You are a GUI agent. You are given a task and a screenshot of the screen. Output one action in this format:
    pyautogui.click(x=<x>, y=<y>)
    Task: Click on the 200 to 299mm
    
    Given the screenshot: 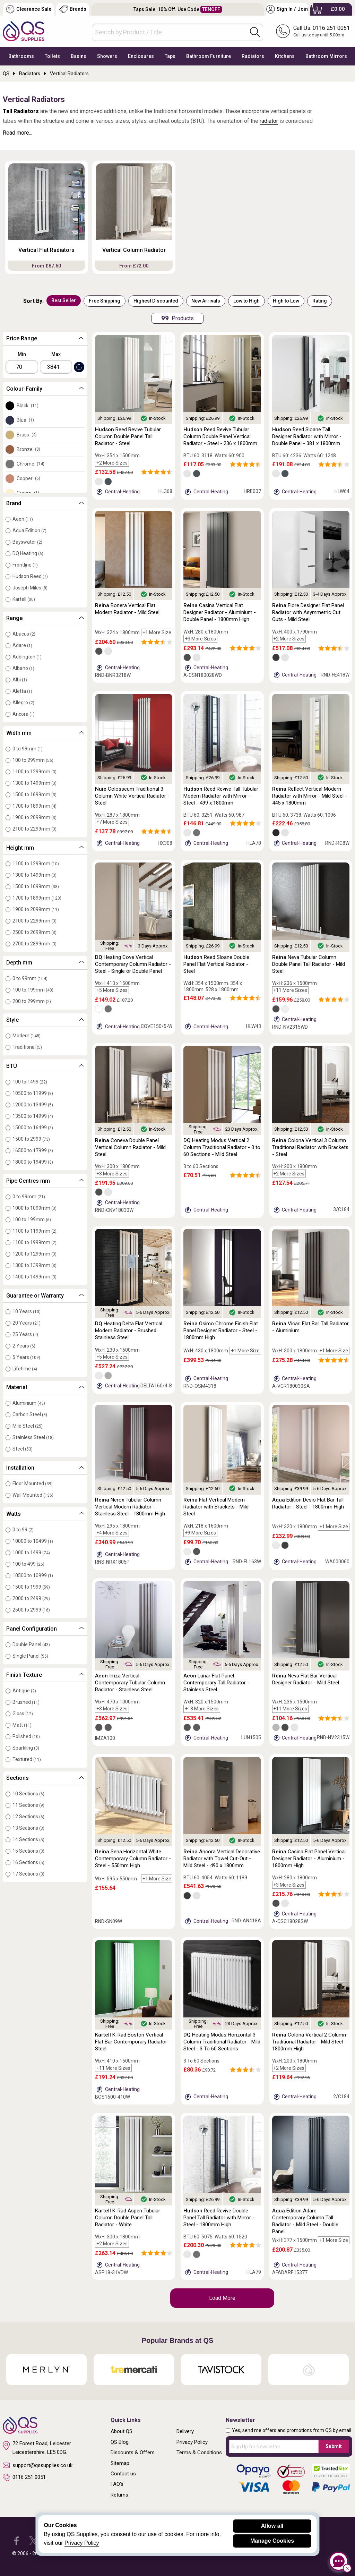 What is the action you would take?
    pyautogui.click(x=31, y=1001)
    